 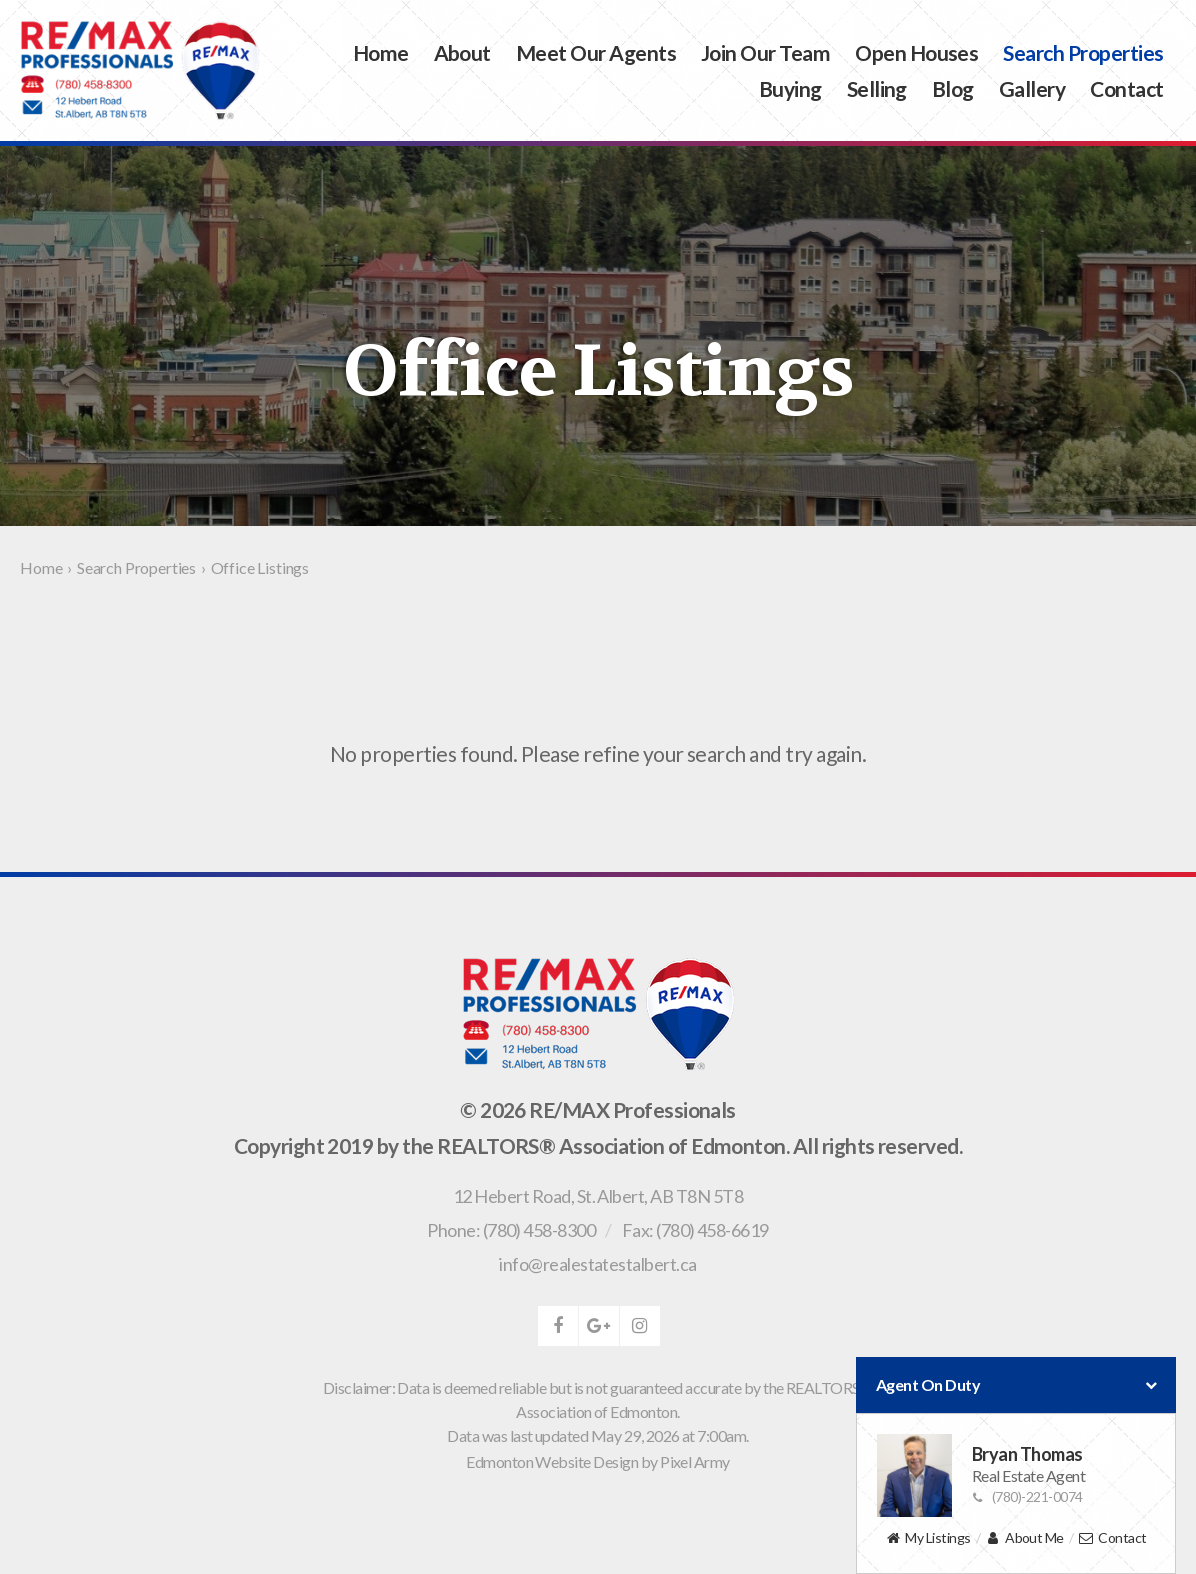 I want to click on Pixel Army, so click(x=695, y=1461).